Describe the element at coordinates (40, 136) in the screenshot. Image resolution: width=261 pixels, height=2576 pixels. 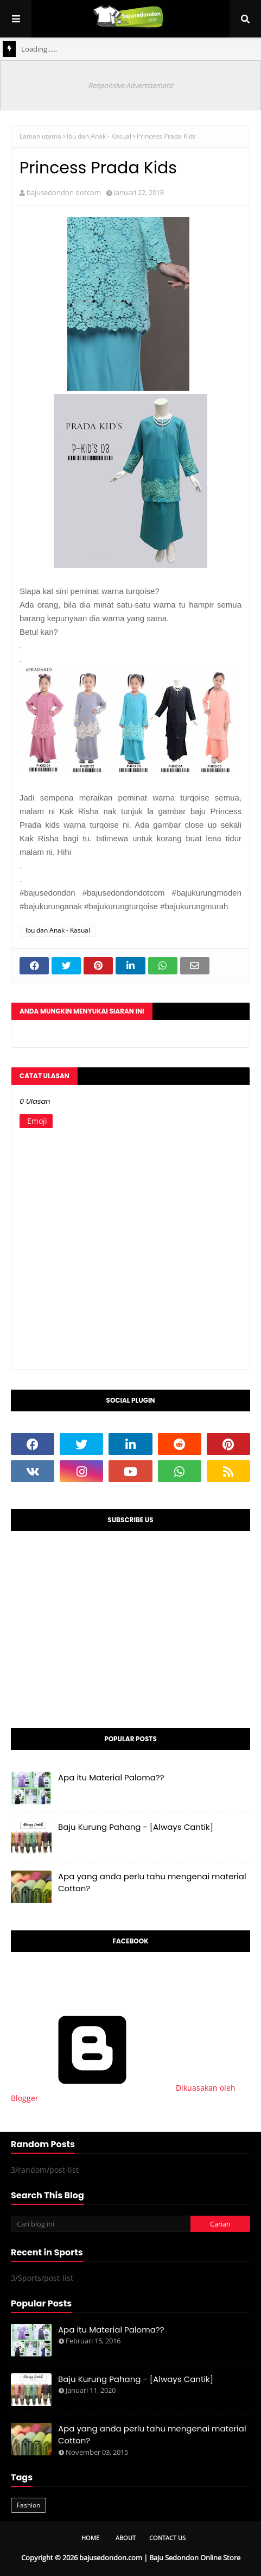
I see `Laman utama` at that location.